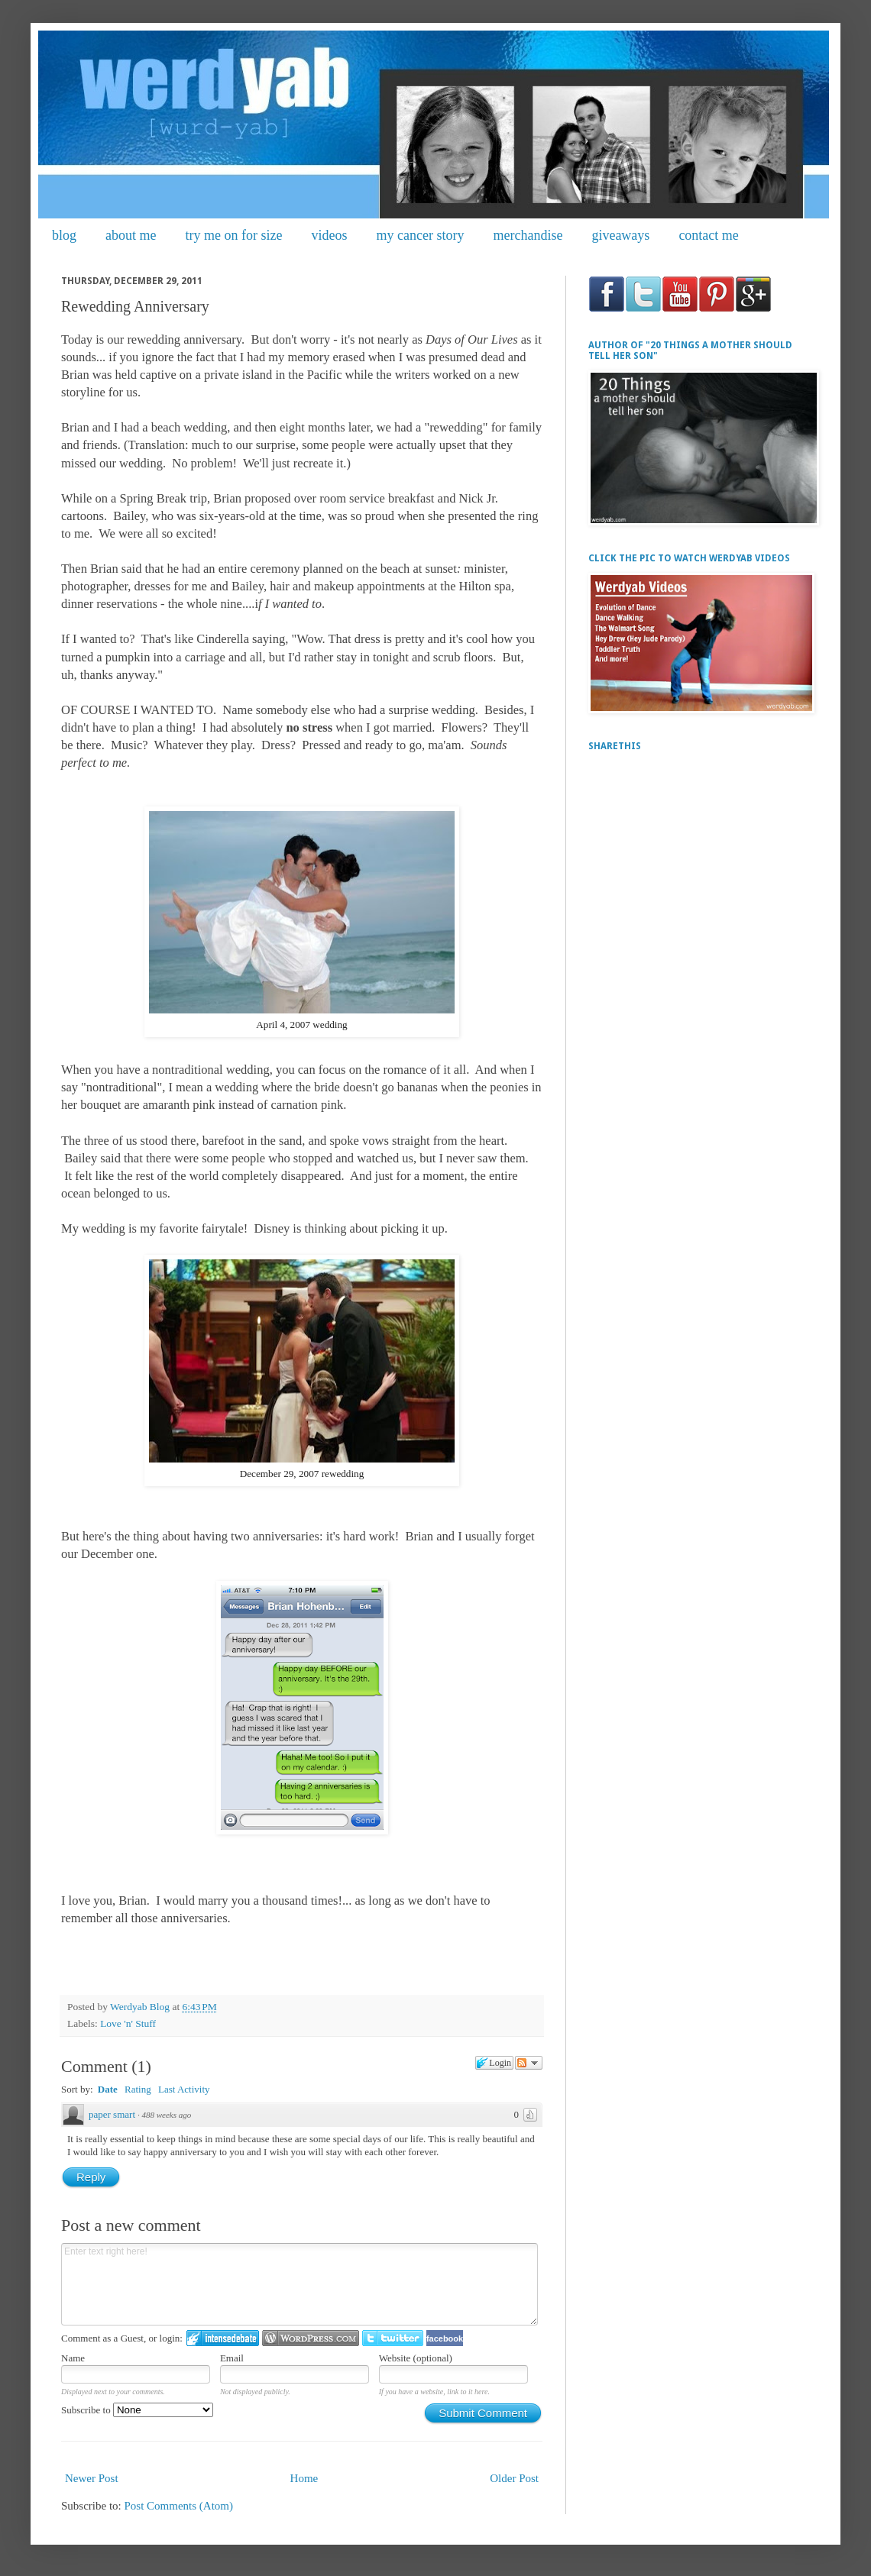  Describe the element at coordinates (184, 2089) in the screenshot. I see `Last Activity` at that location.